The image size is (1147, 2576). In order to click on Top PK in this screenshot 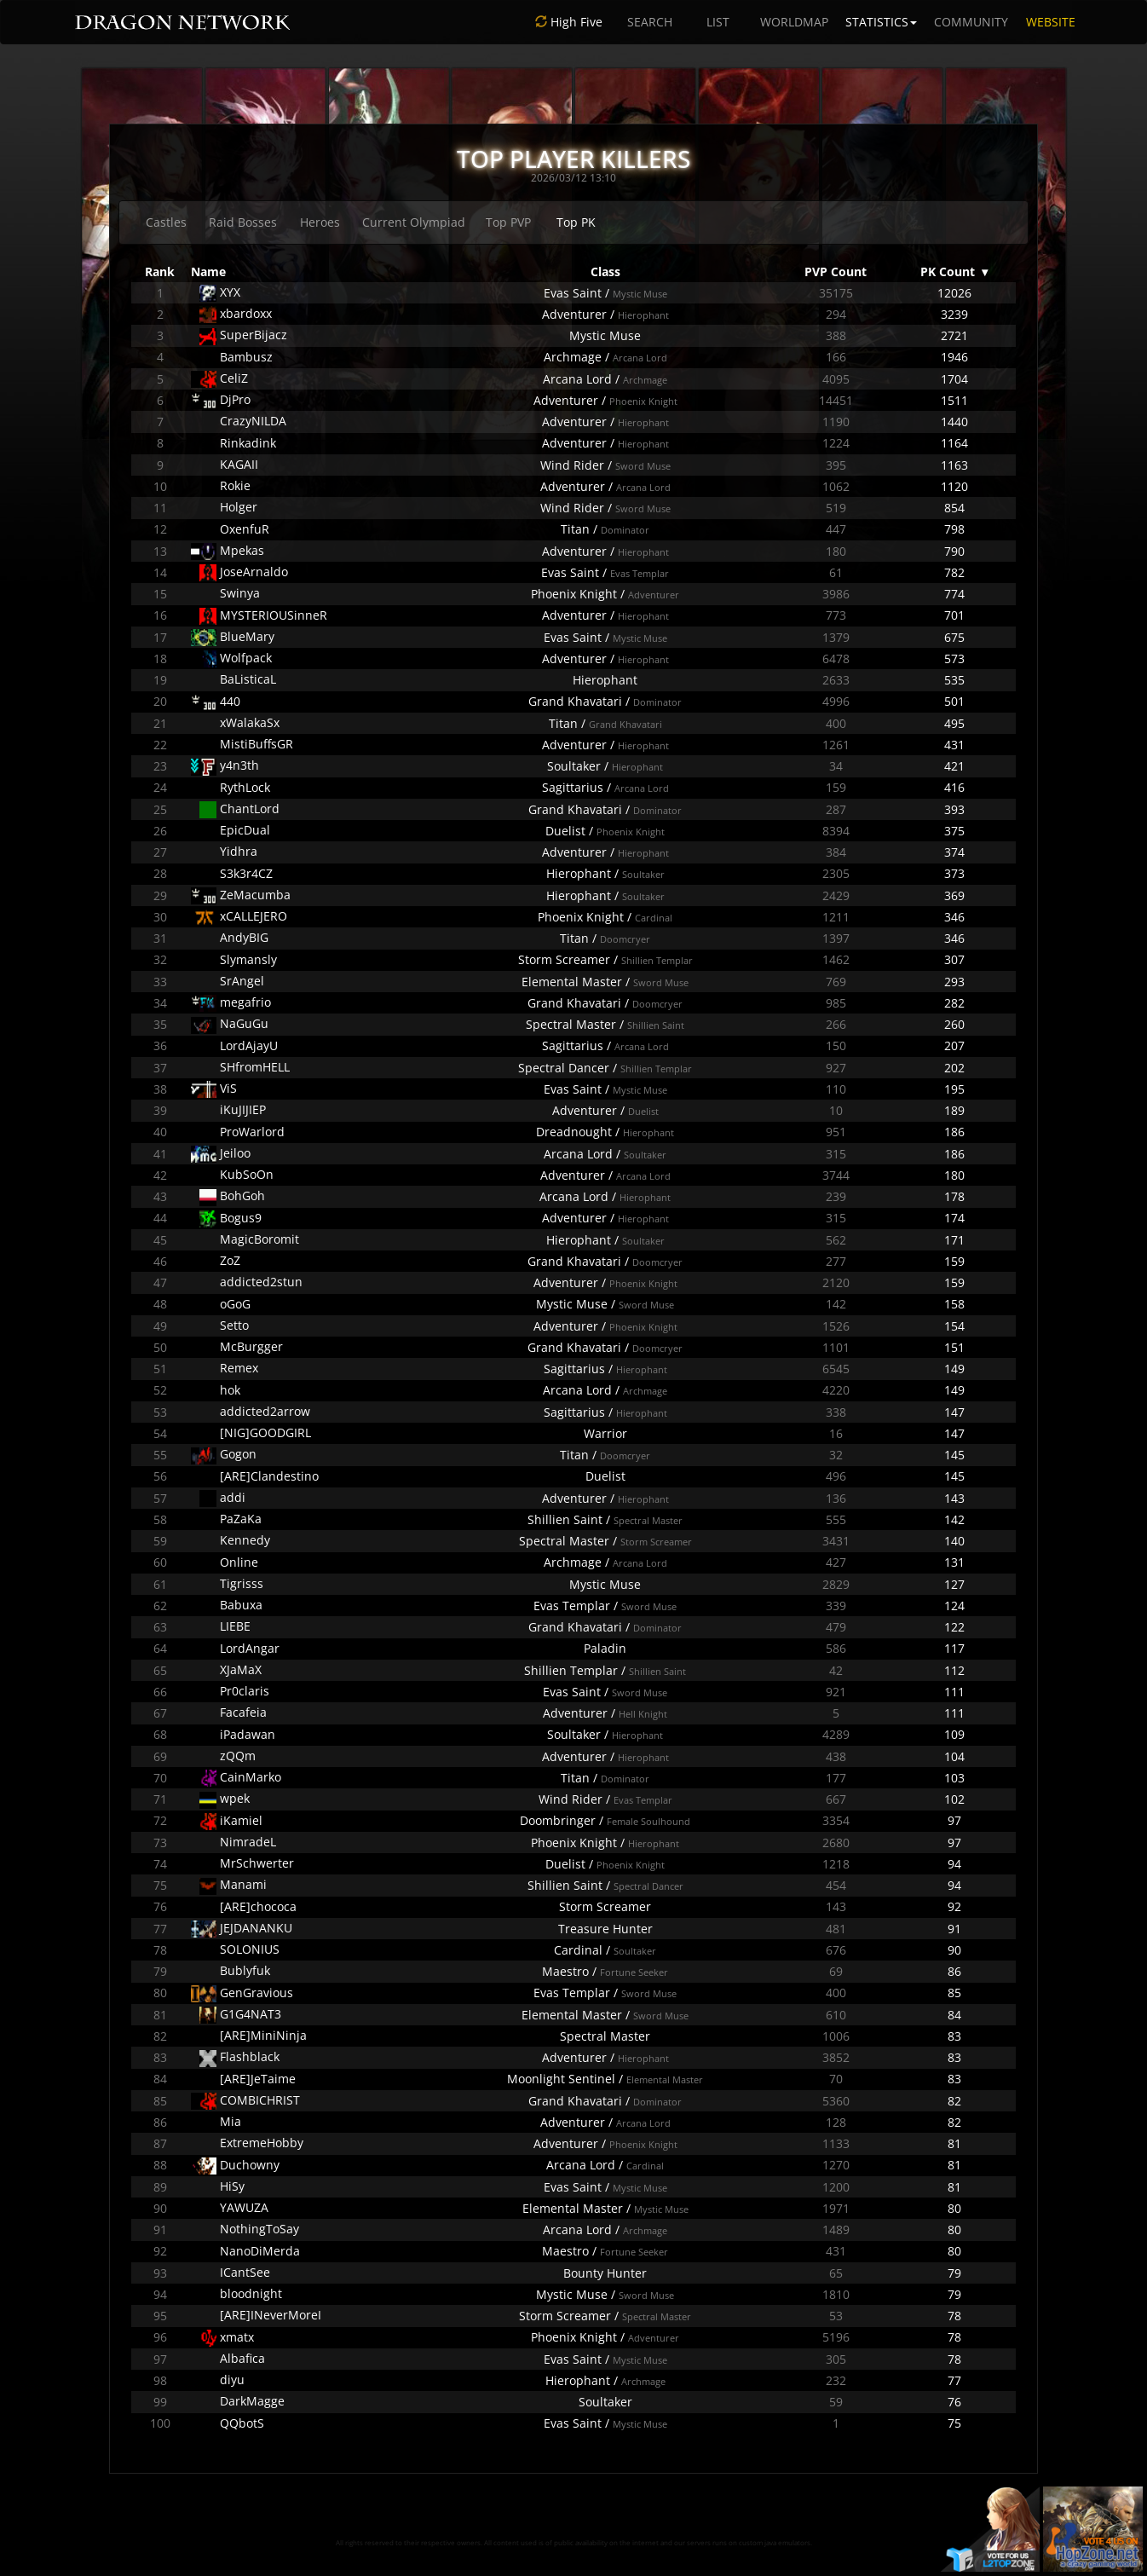, I will do `click(576, 222)`.